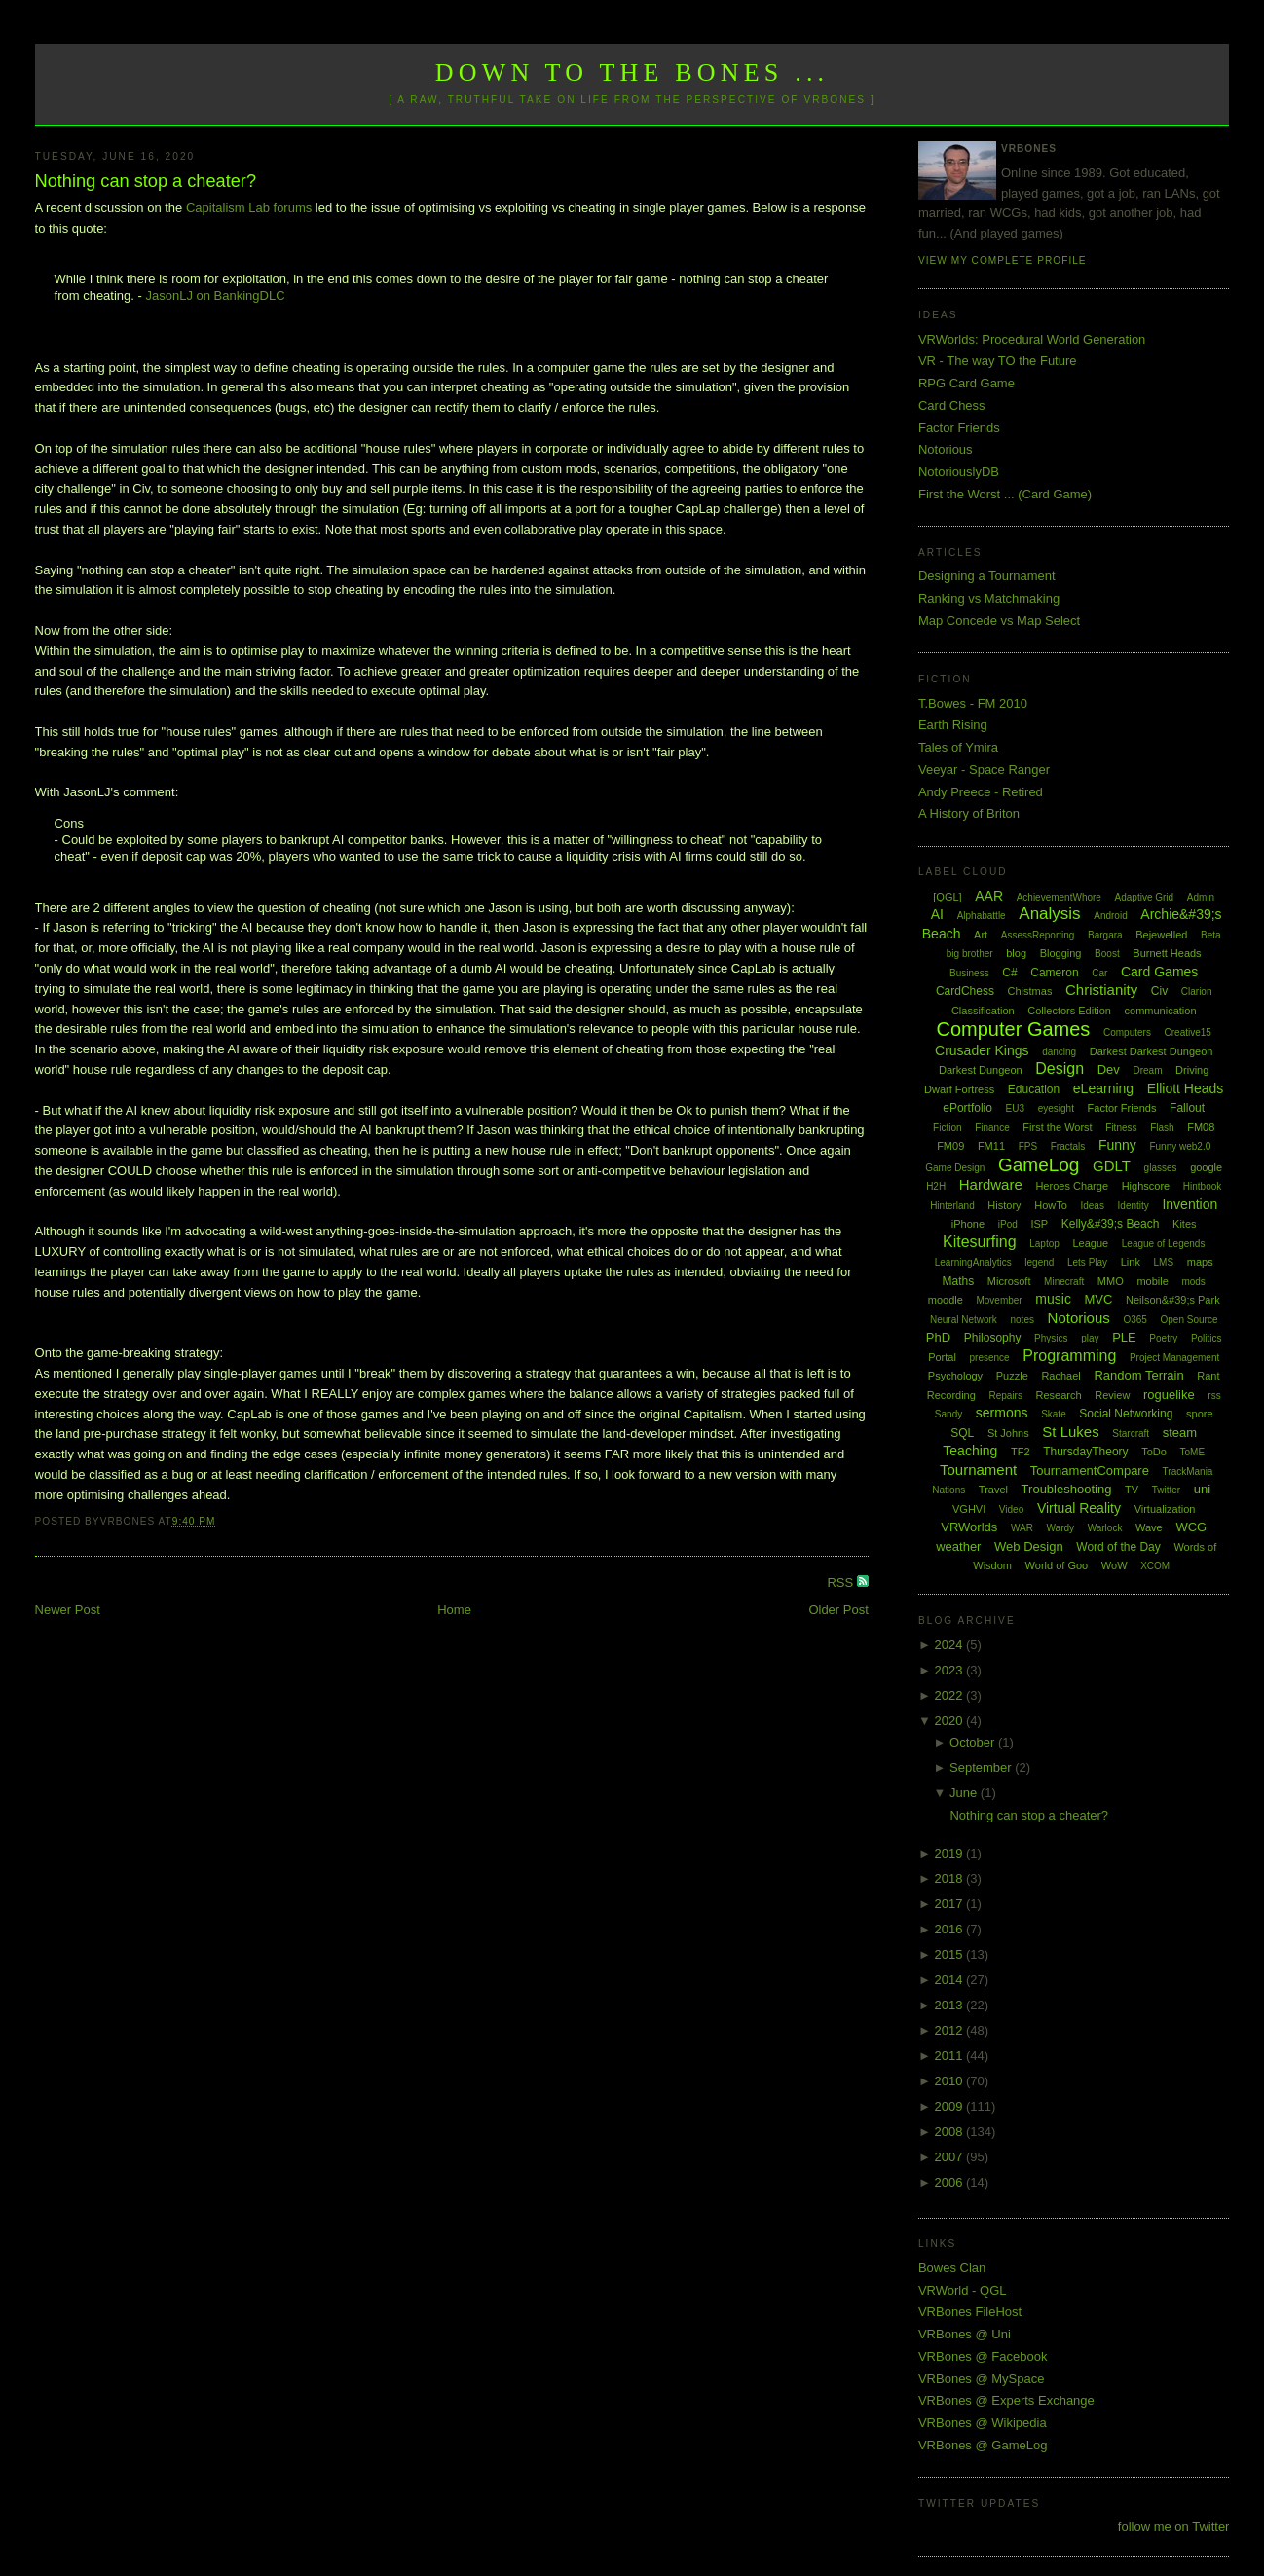 This screenshot has height=2576, width=1264. Describe the element at coordinates (958, 747) in the screenshot. I see `Tales of Ymira` at that location.